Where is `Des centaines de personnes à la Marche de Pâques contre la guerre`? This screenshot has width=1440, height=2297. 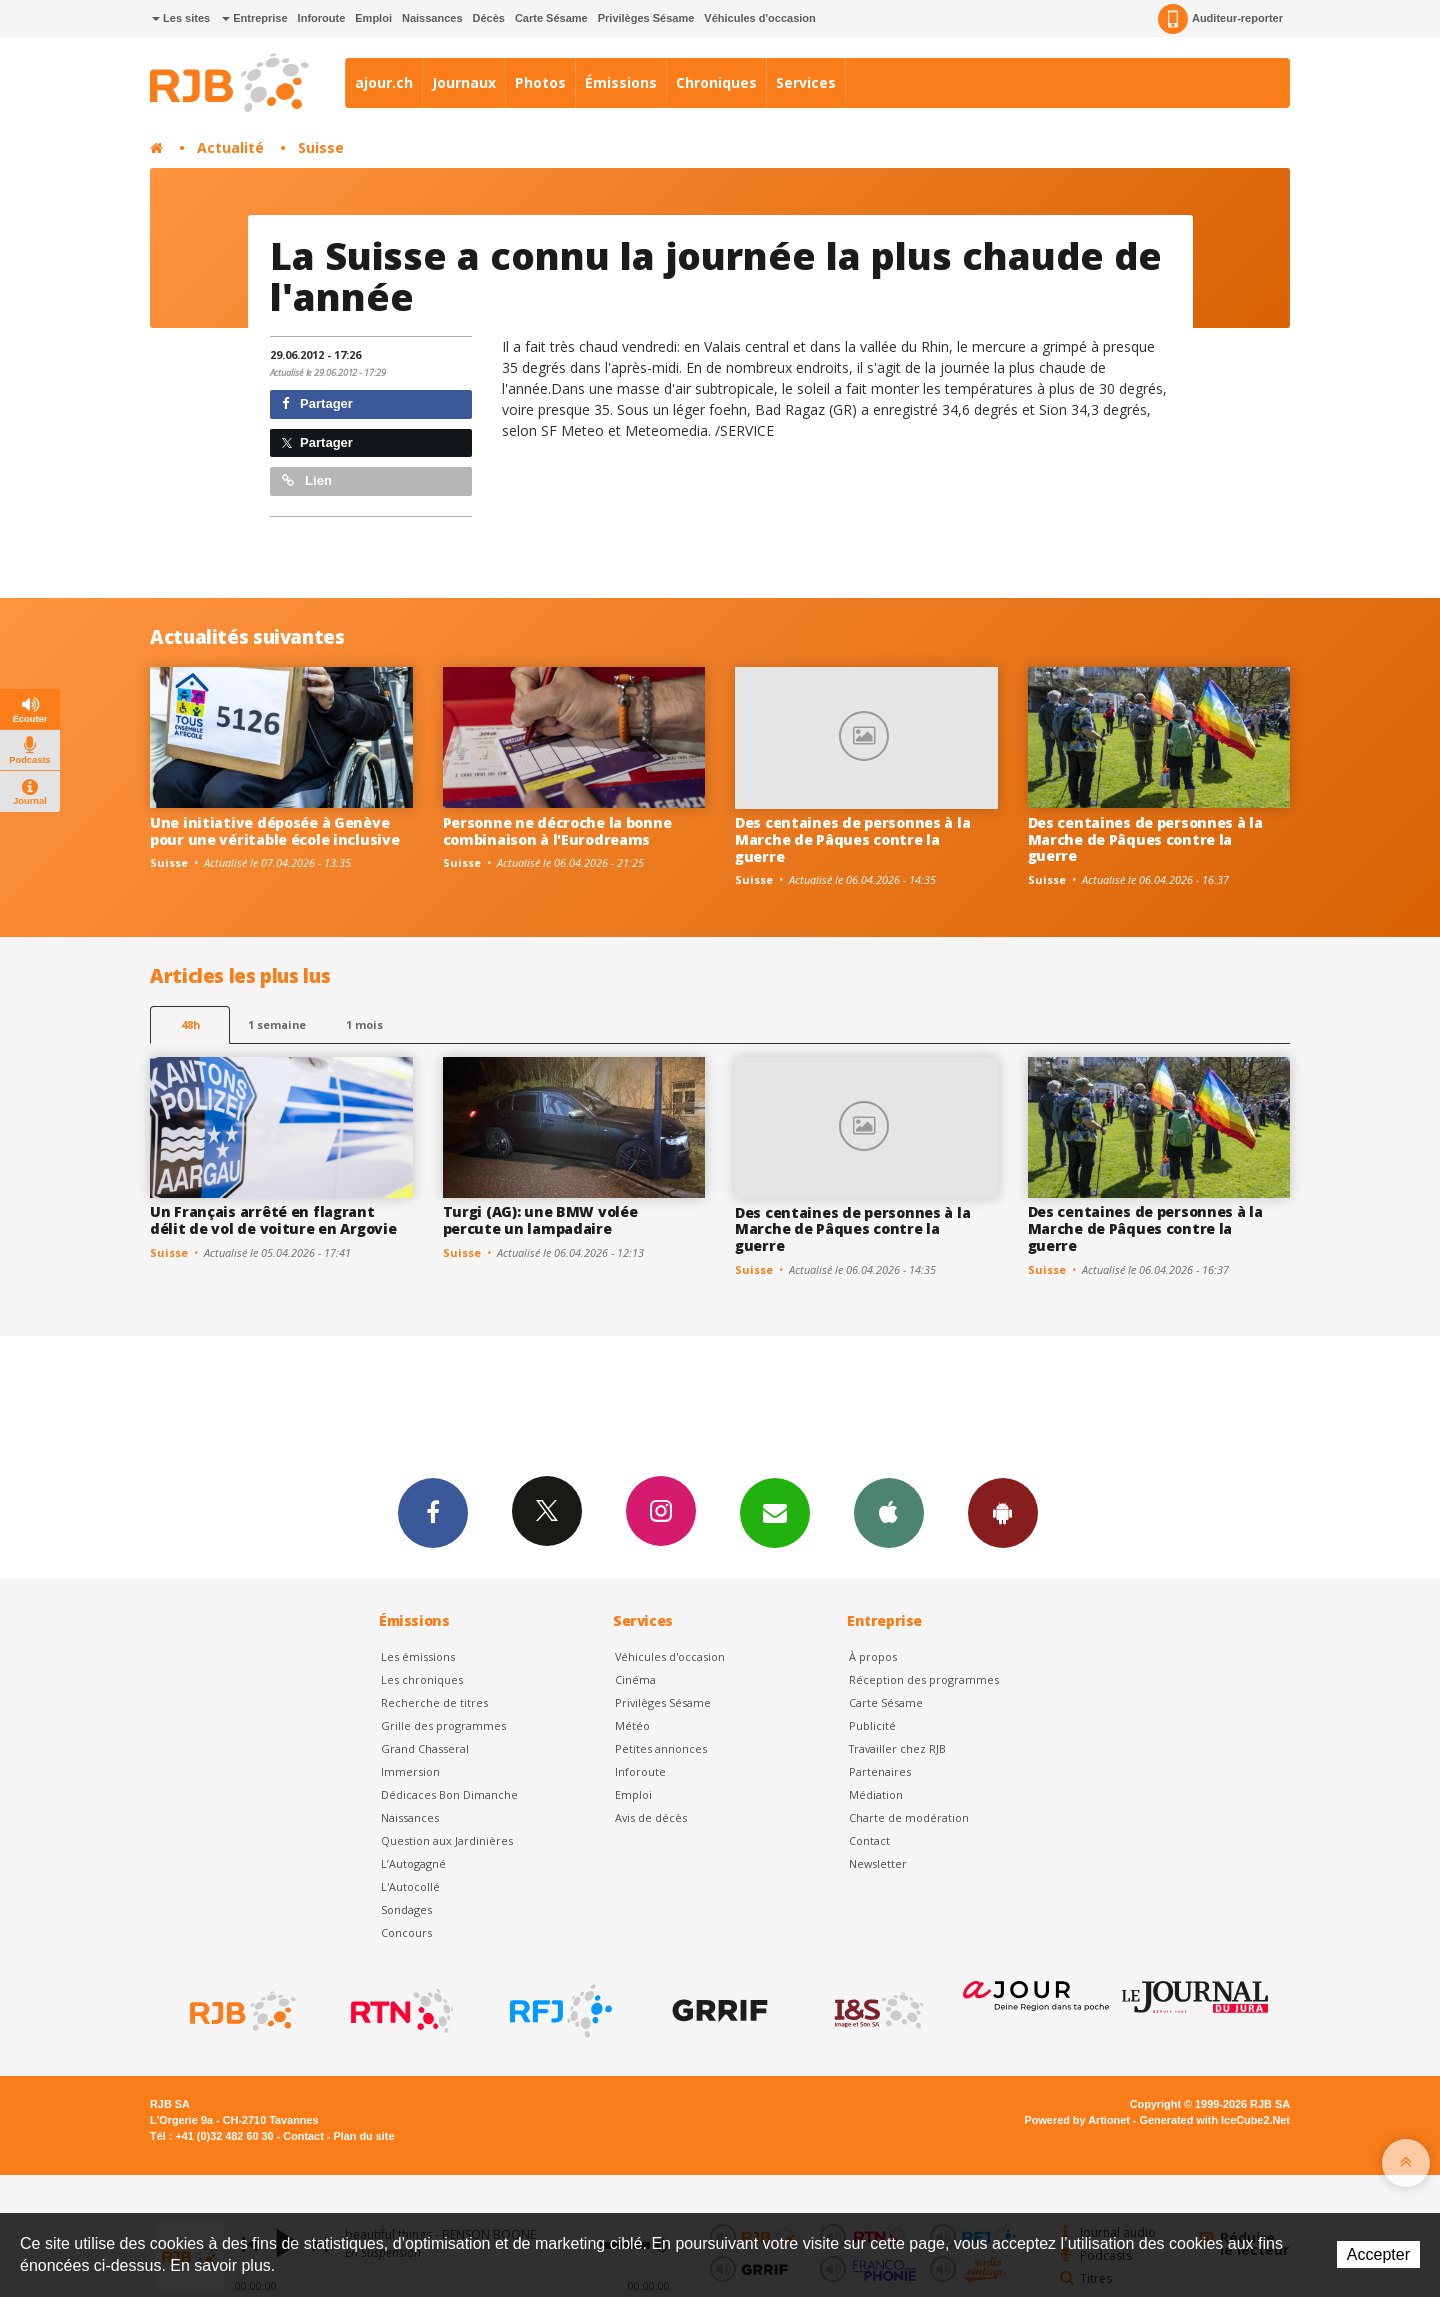 Des centaines de personnes à la Marche de Pâques contre la guerre is located at coordinates (852, 839).